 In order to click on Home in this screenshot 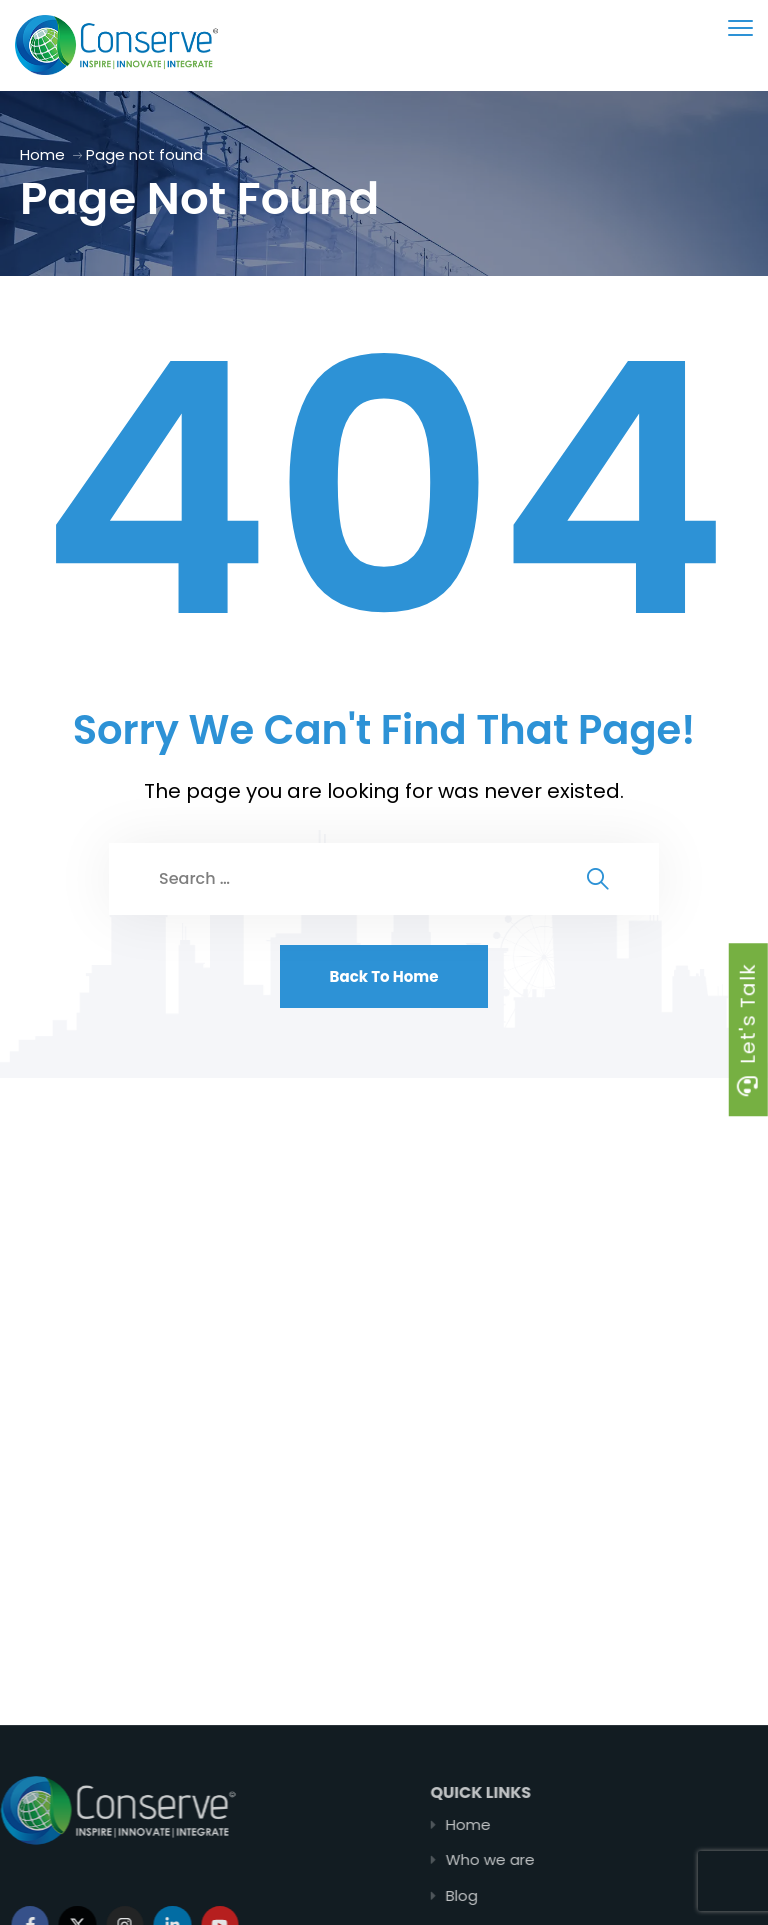, I will do `click(42, 154)`.